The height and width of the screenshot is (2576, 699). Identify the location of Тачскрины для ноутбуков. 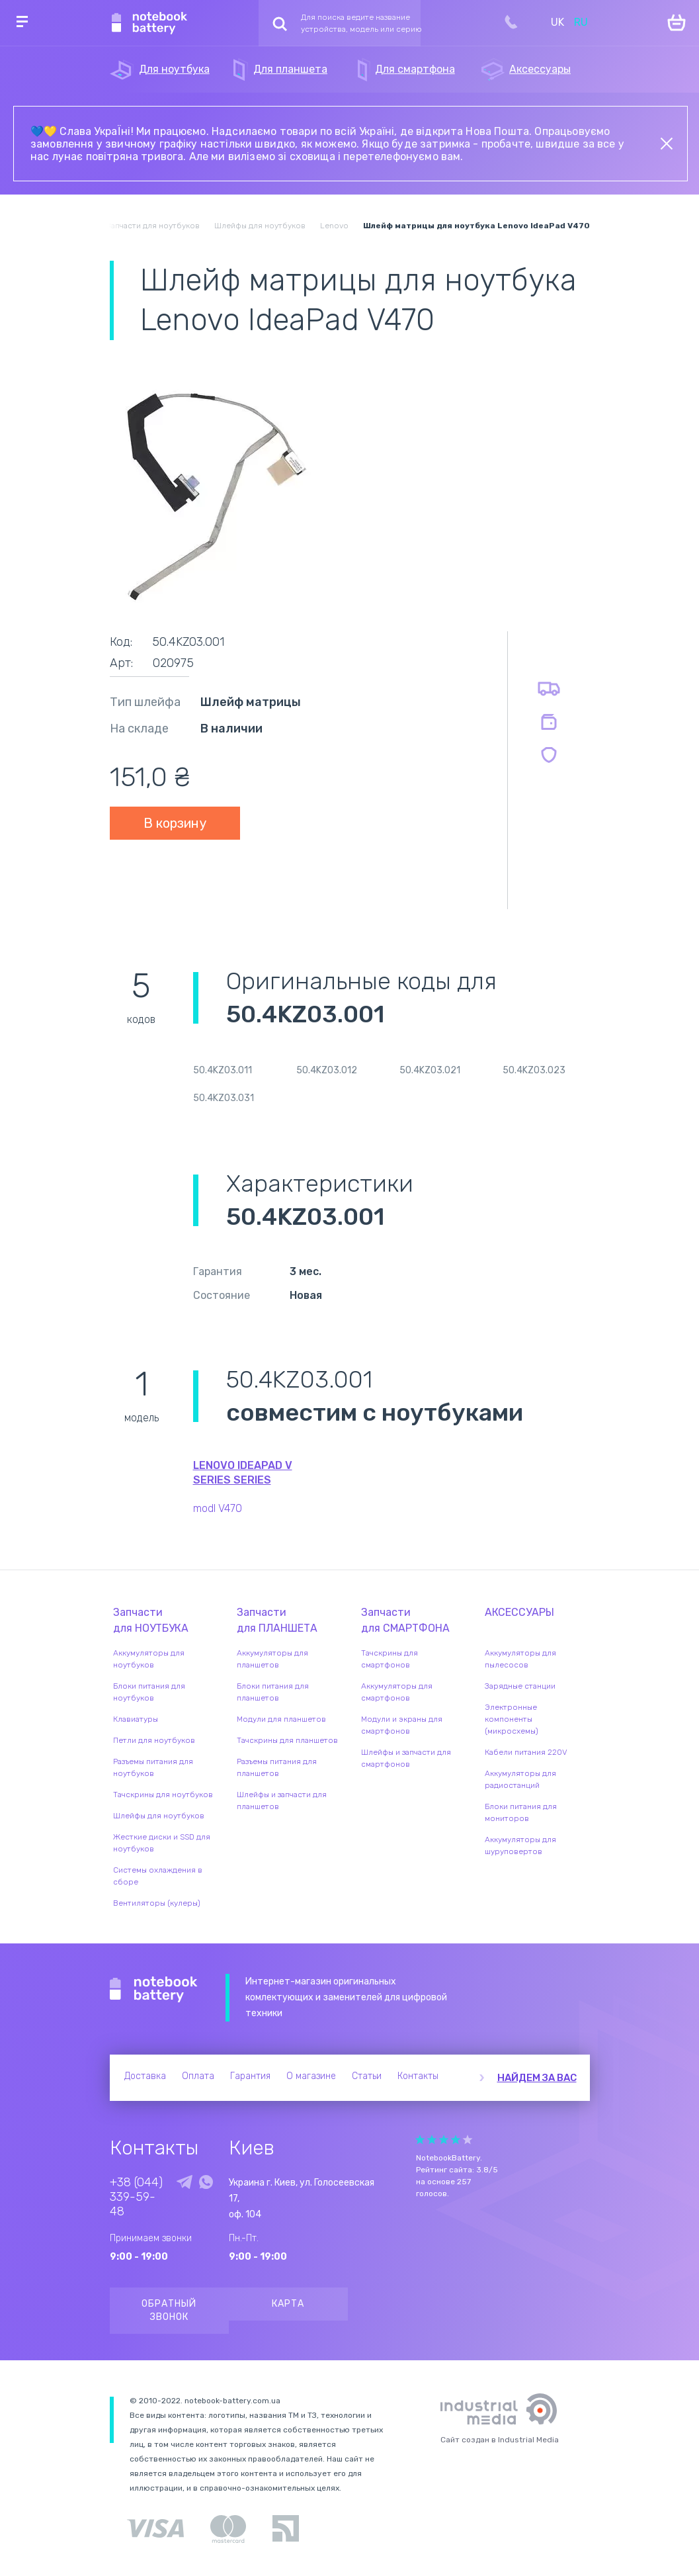
(163, 1794).